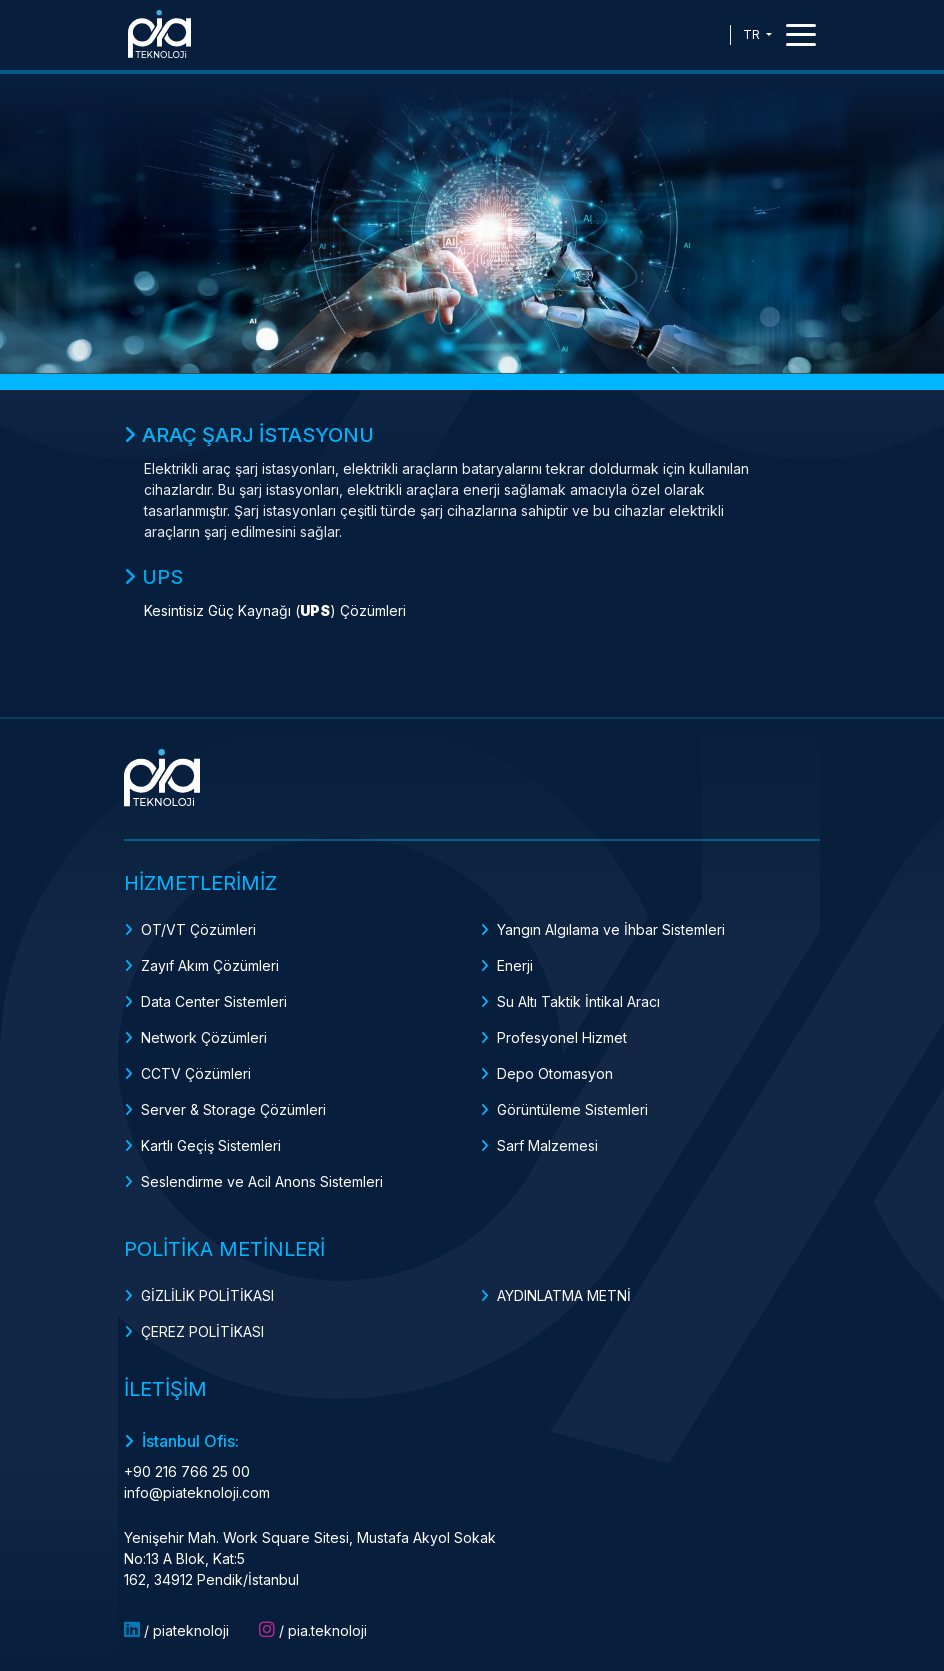 The width and height of the screenshot is (944, 1671). What do you see at coordinates (578, 1001) in the screenshot?
I see `Su Altı Taktik İntikal Aracı` at bounding box center [578, 1001].